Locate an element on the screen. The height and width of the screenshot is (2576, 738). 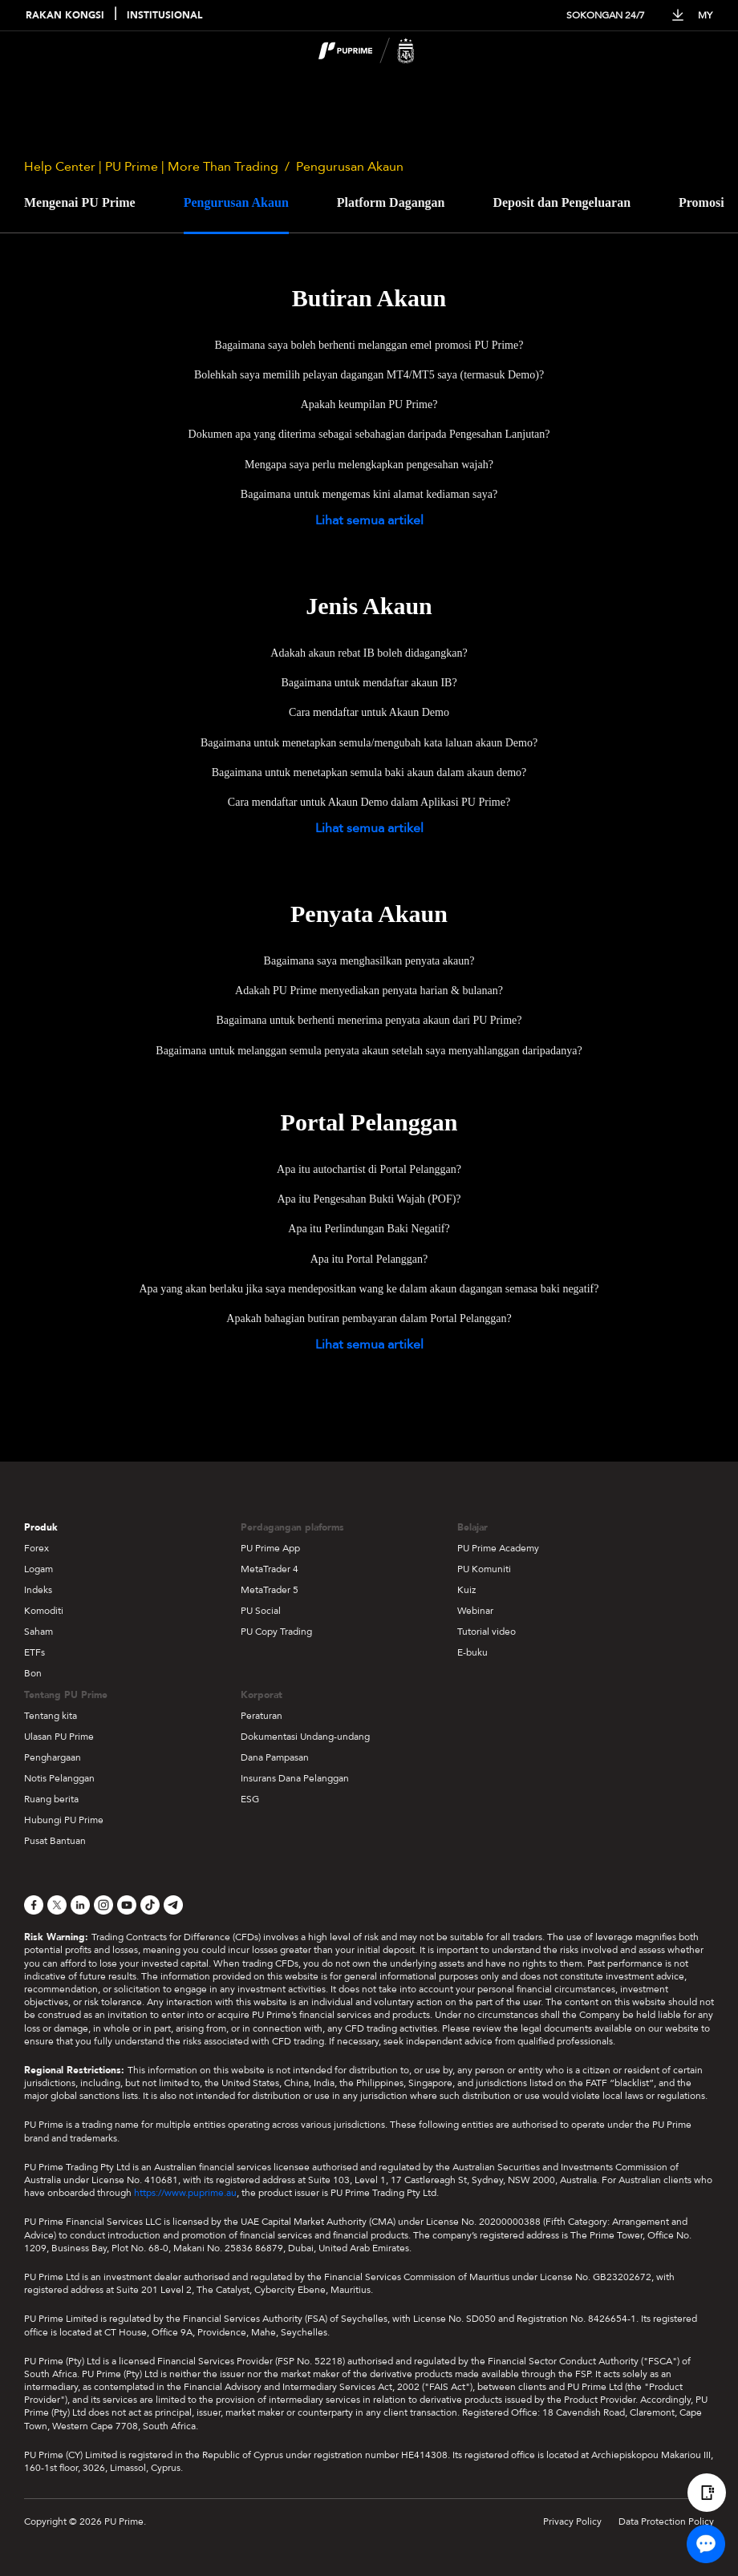
[X] is located at coordinates (57, 1905).